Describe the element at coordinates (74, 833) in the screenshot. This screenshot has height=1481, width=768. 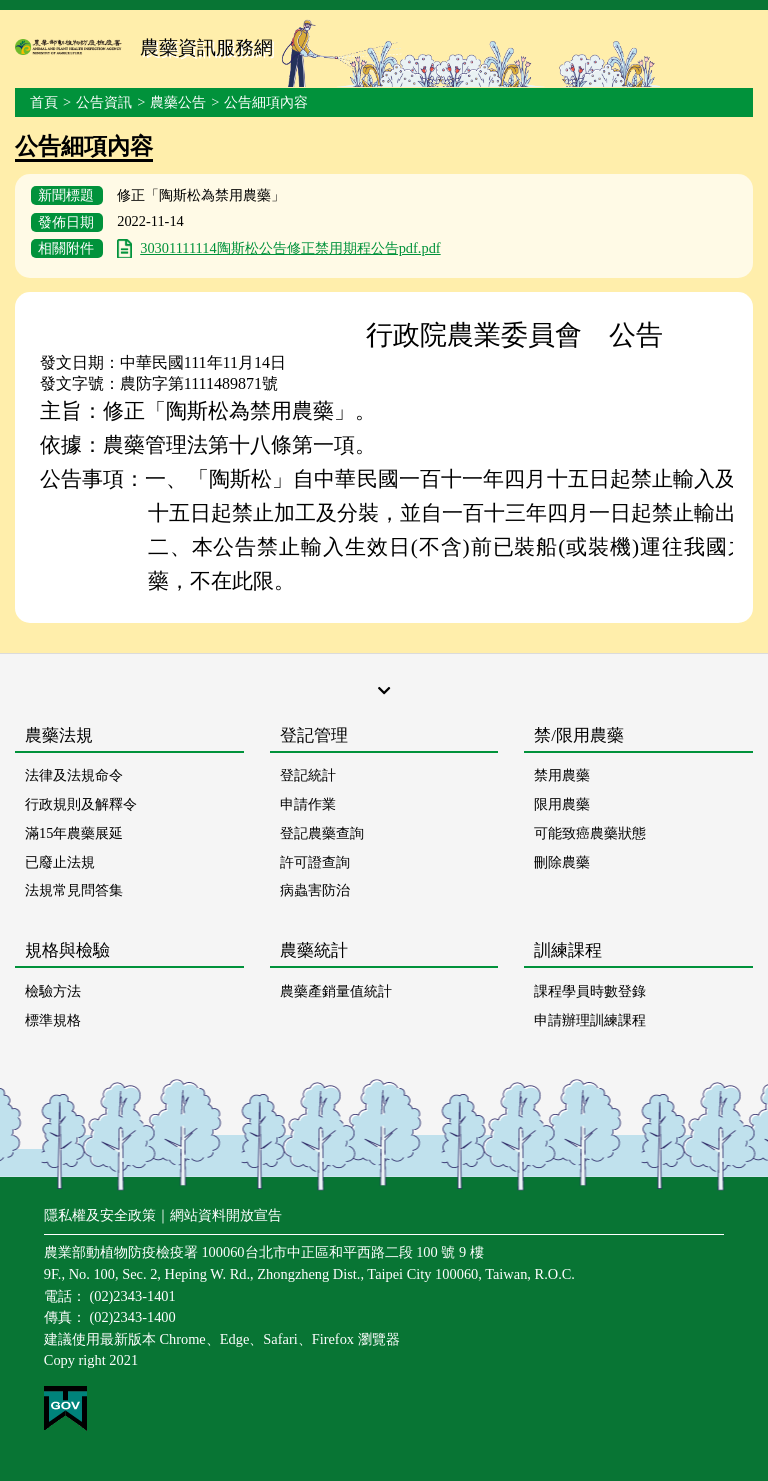
I see `滿15年農藥展延` at that location.